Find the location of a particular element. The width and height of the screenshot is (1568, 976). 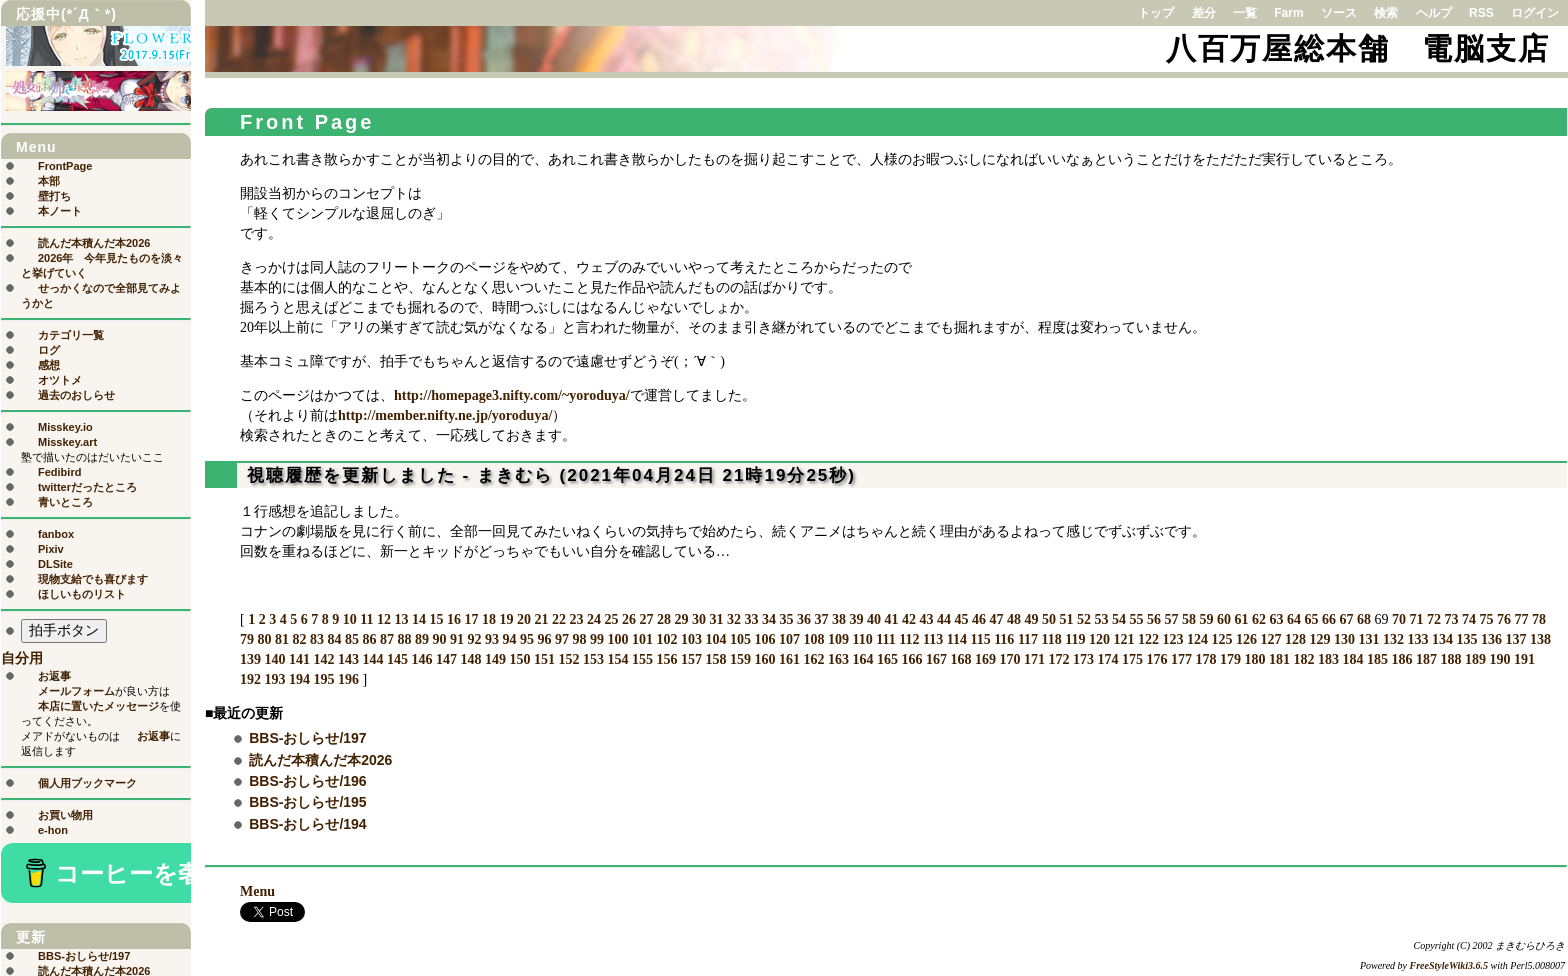

56 is located at coordinates (1154, 619).